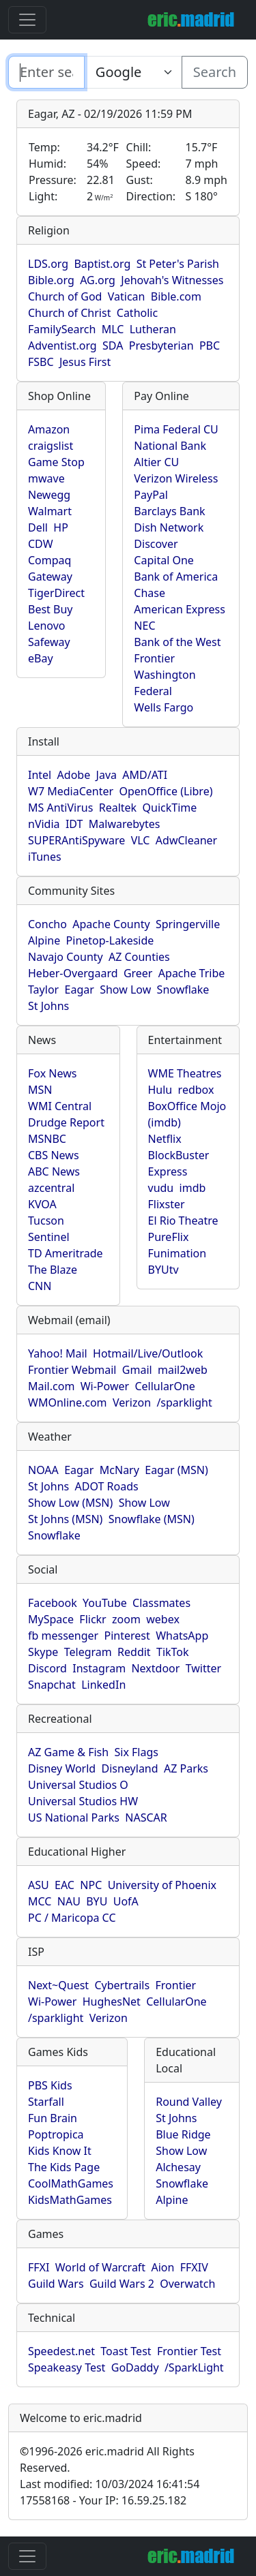  Describe the element at coordinates (176, 478) in the screenshot. I see `Verizon Wireless` at that location.